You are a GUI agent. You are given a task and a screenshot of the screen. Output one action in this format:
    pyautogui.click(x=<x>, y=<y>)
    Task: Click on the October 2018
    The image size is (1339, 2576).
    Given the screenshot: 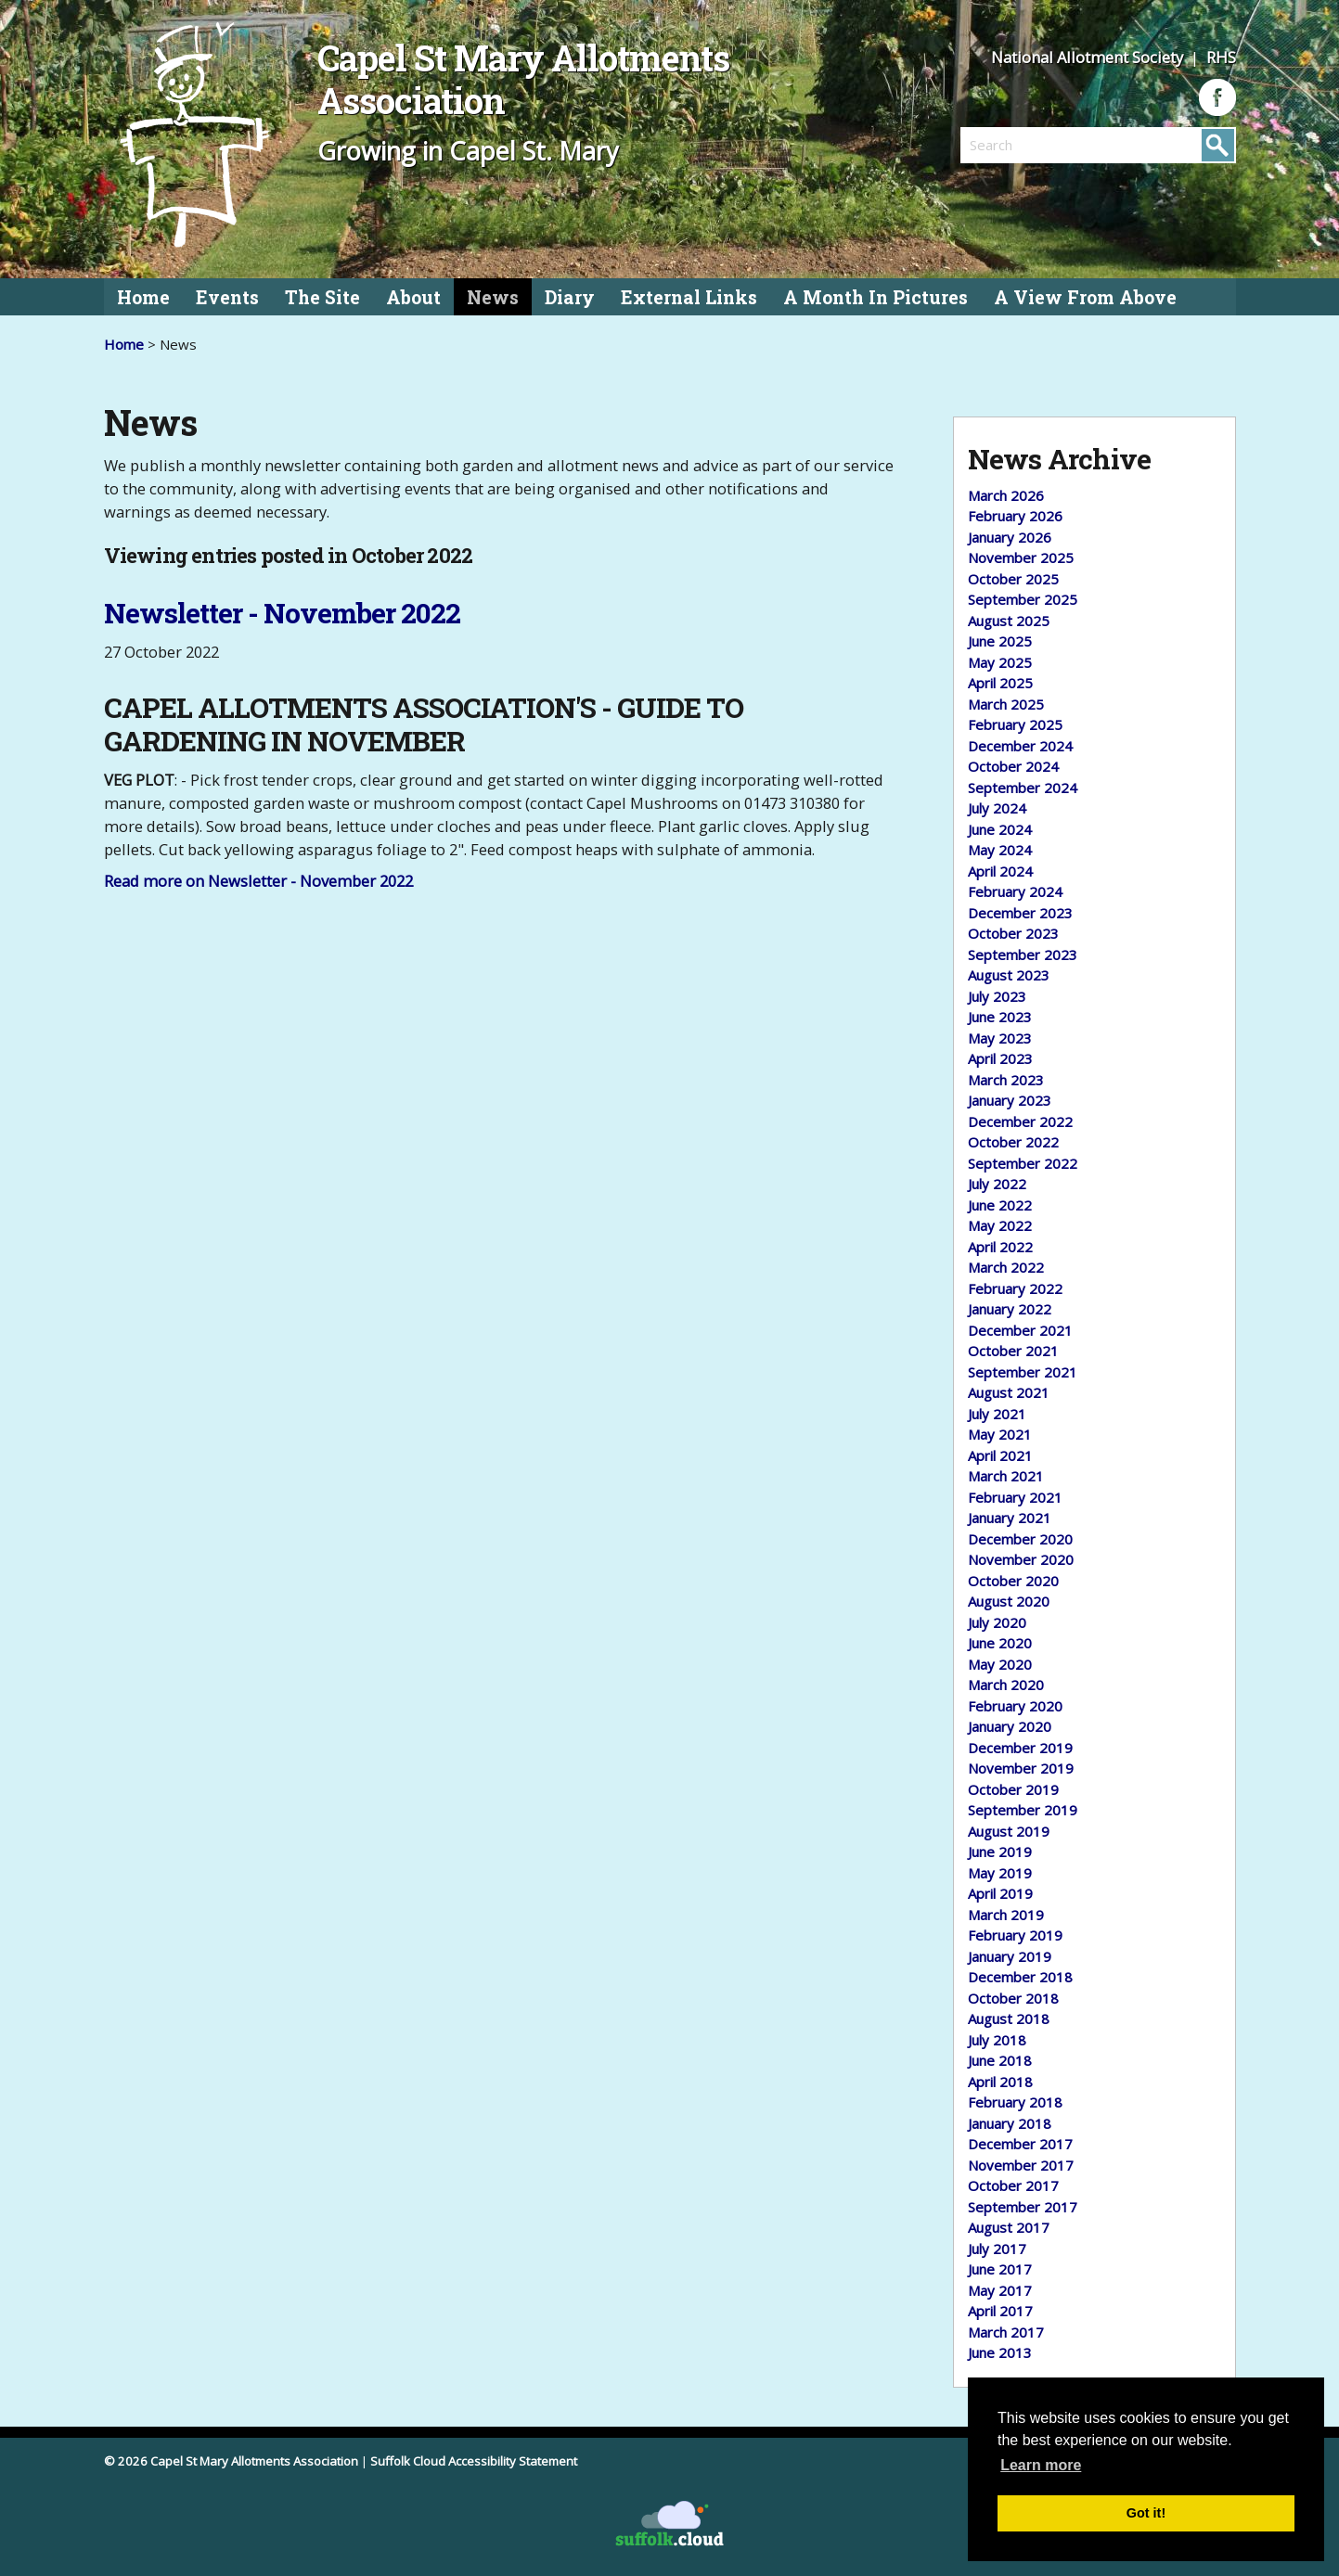 What is the action you would take?
    pyautogui.click(x=1013, y=1998)
    